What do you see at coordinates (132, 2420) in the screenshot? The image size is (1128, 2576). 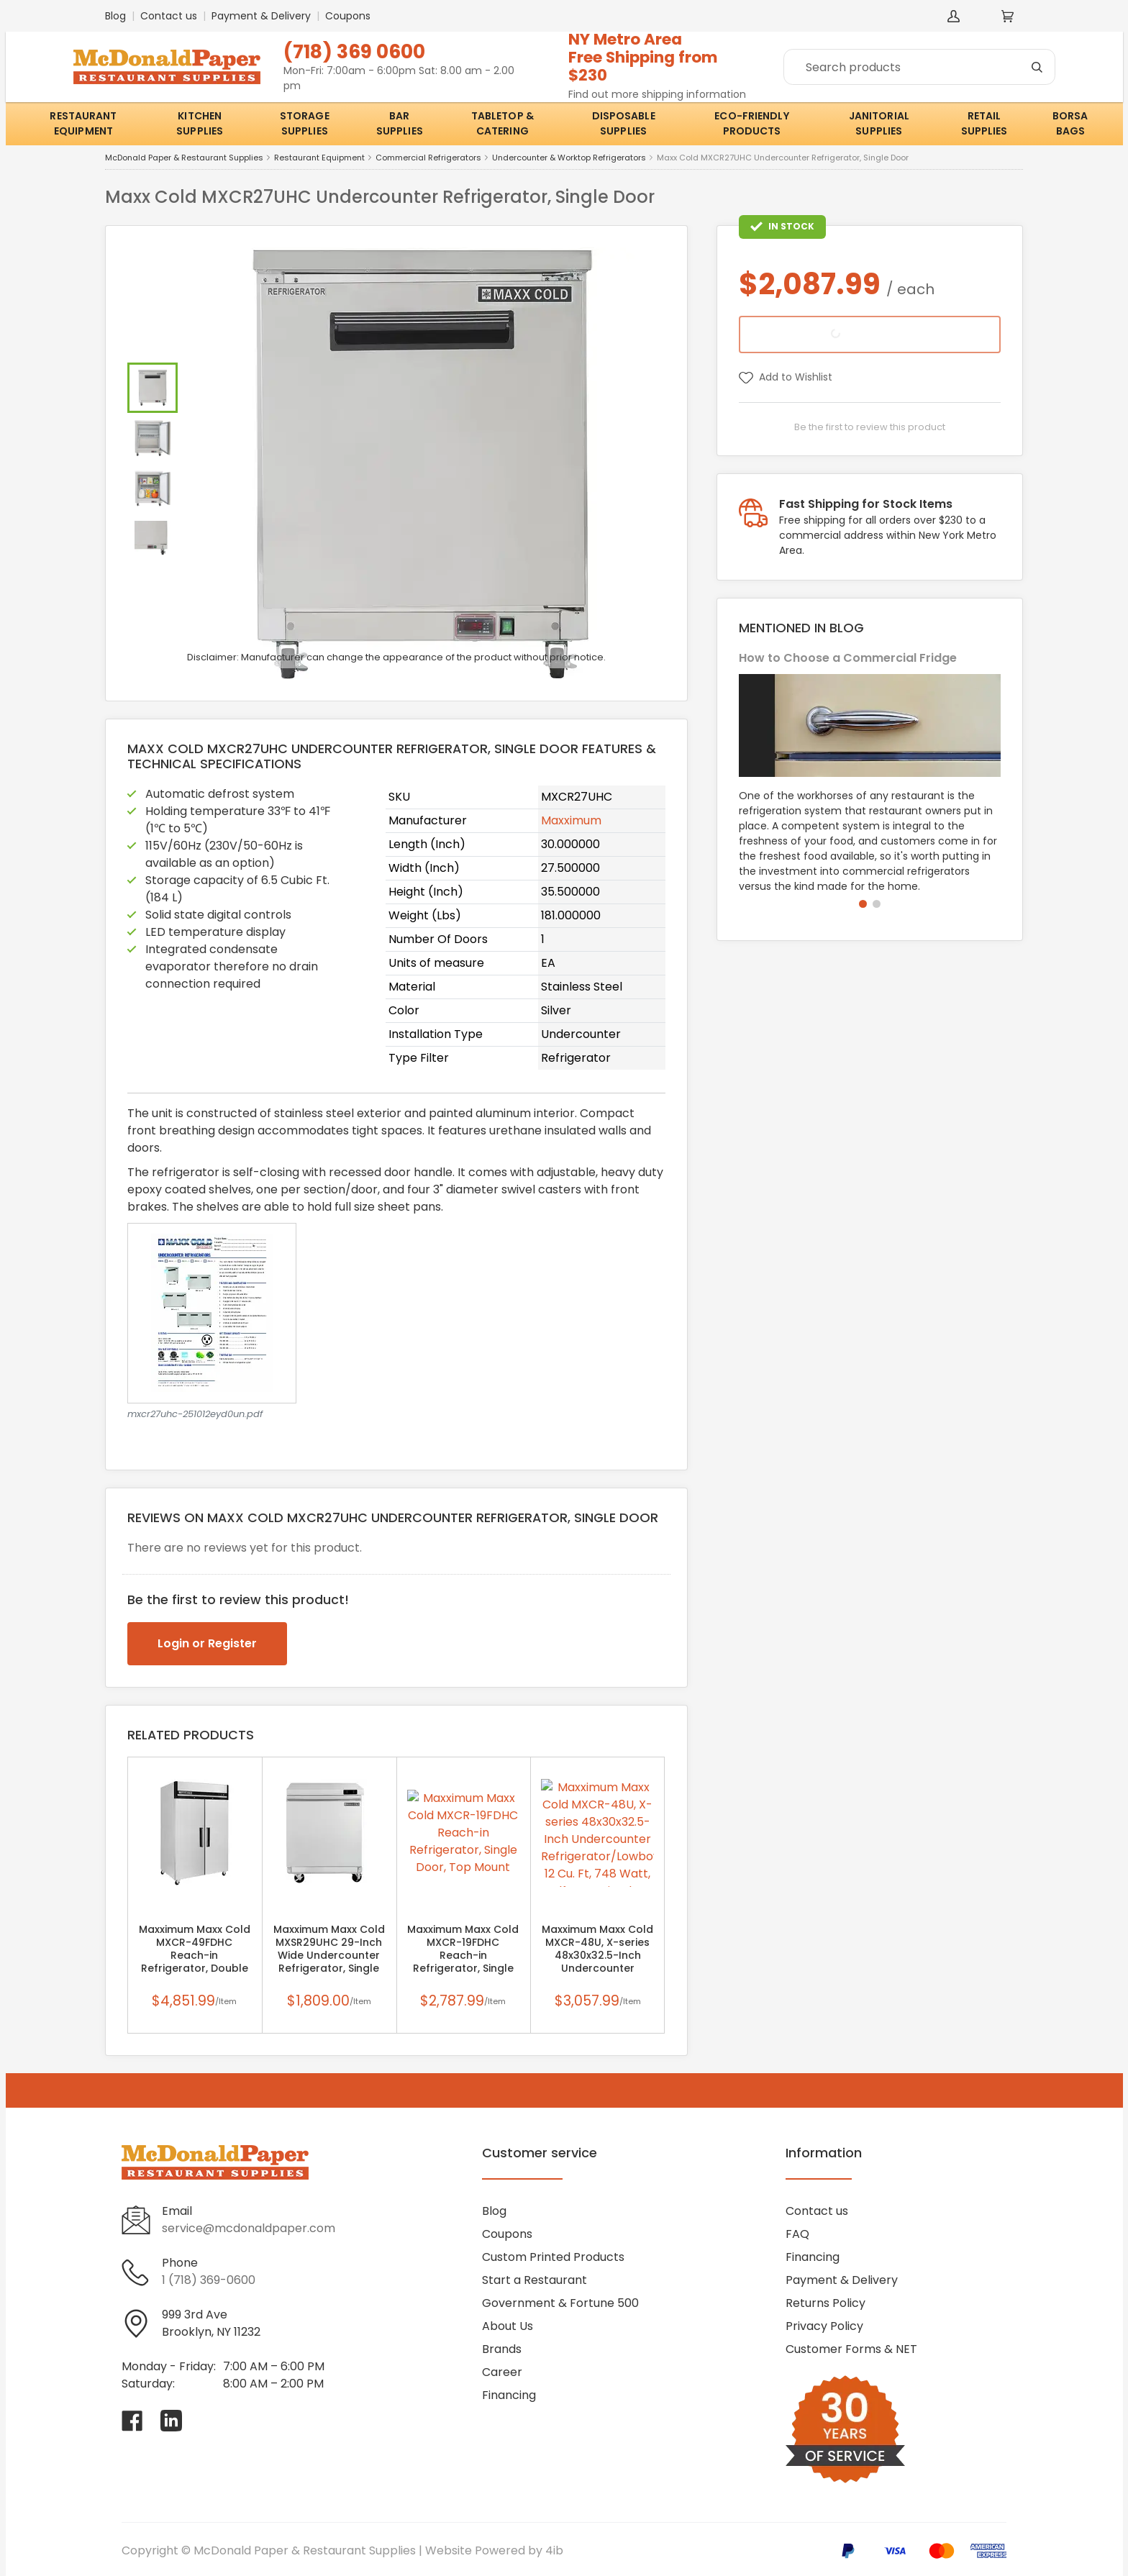 I see `[Visit McDonald Paper & Restaurant Supplies on facebook]` at bounding box center [132, 2420].